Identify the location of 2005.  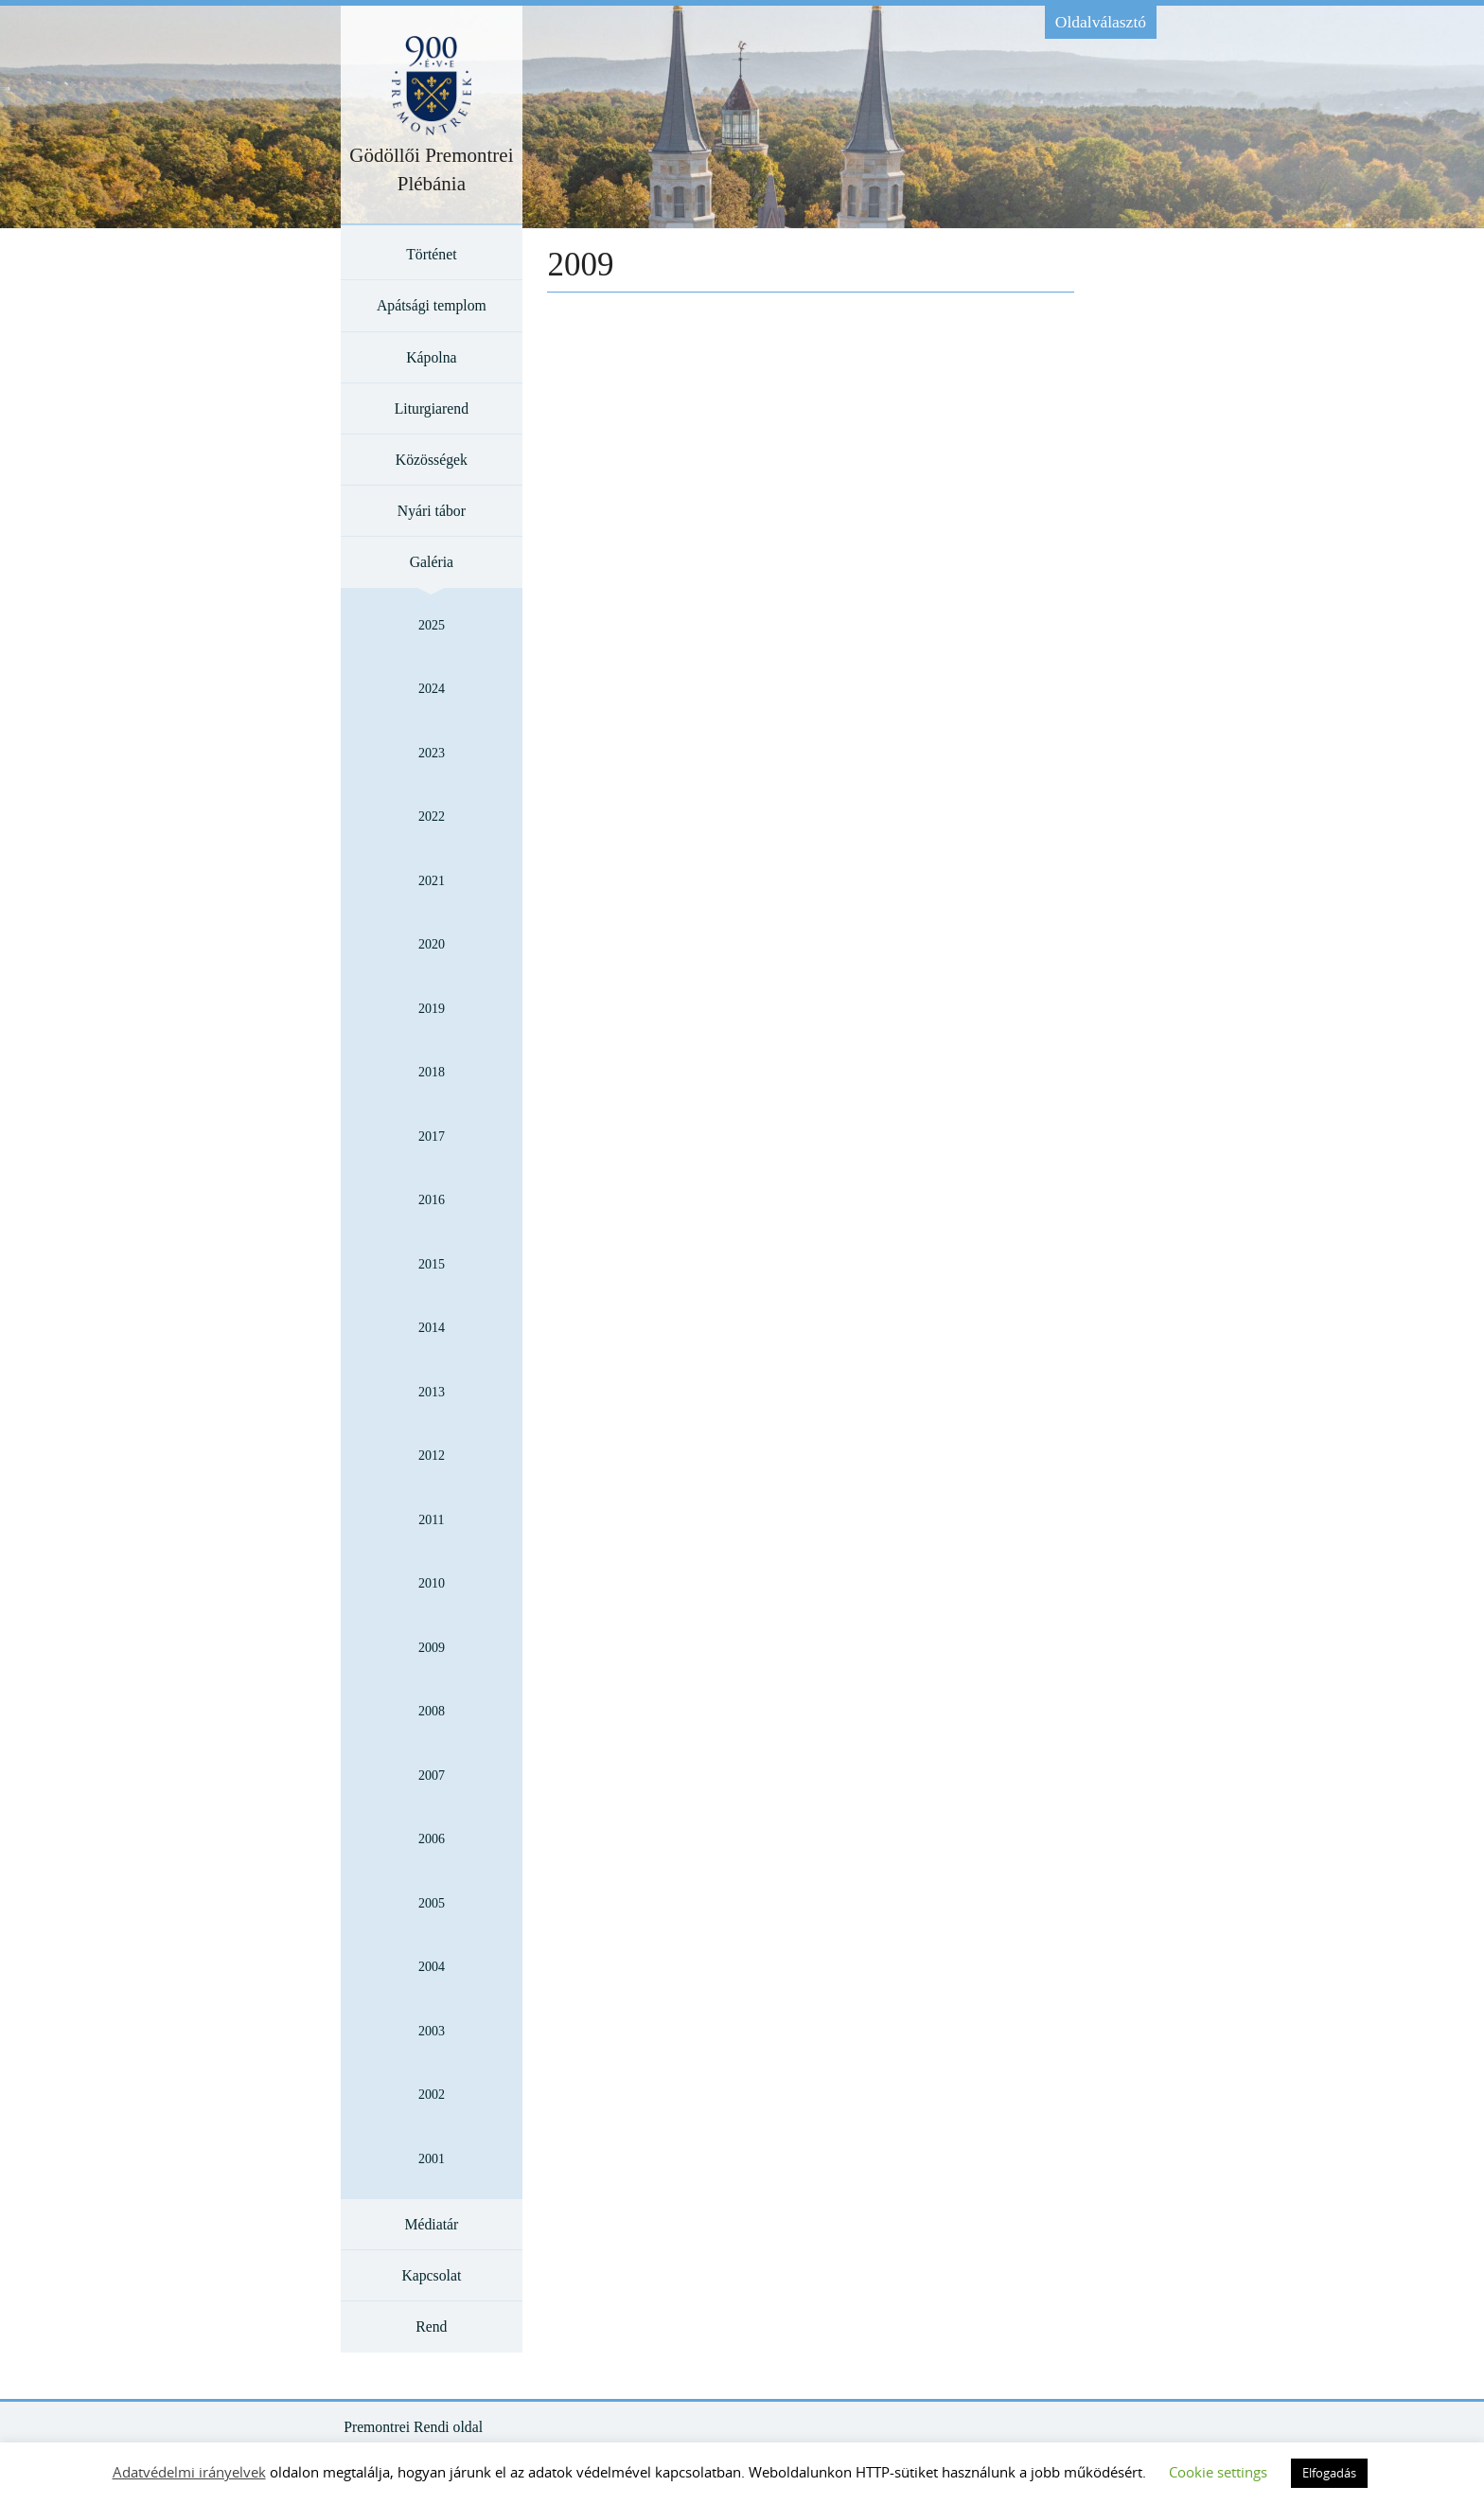
(431, 1903).